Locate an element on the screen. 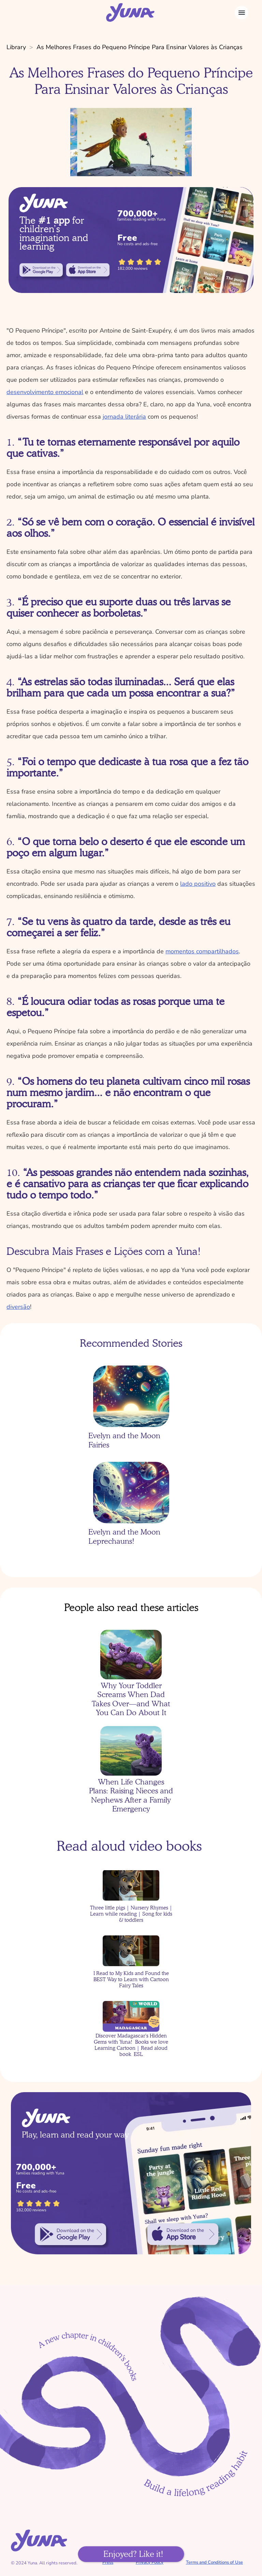 The height and width of the screenshot is (2576, 262). Library is located at coordinates (16, 47).